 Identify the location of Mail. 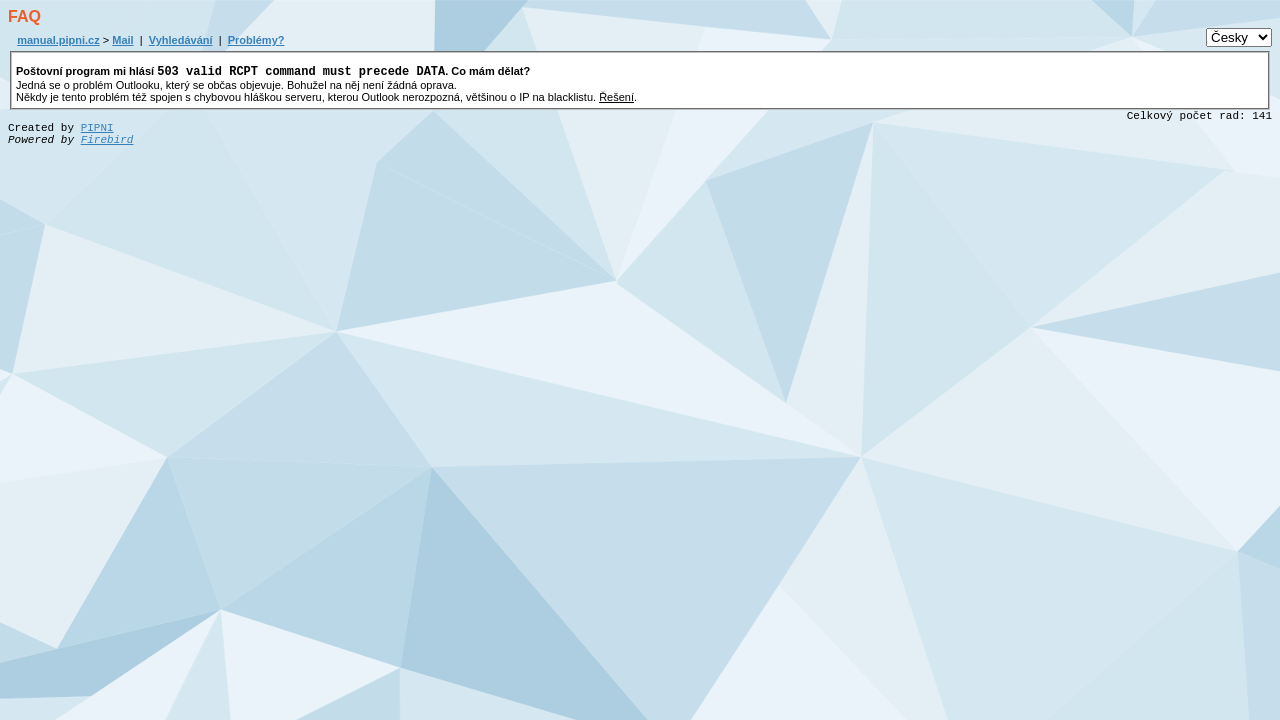
(122, 40).